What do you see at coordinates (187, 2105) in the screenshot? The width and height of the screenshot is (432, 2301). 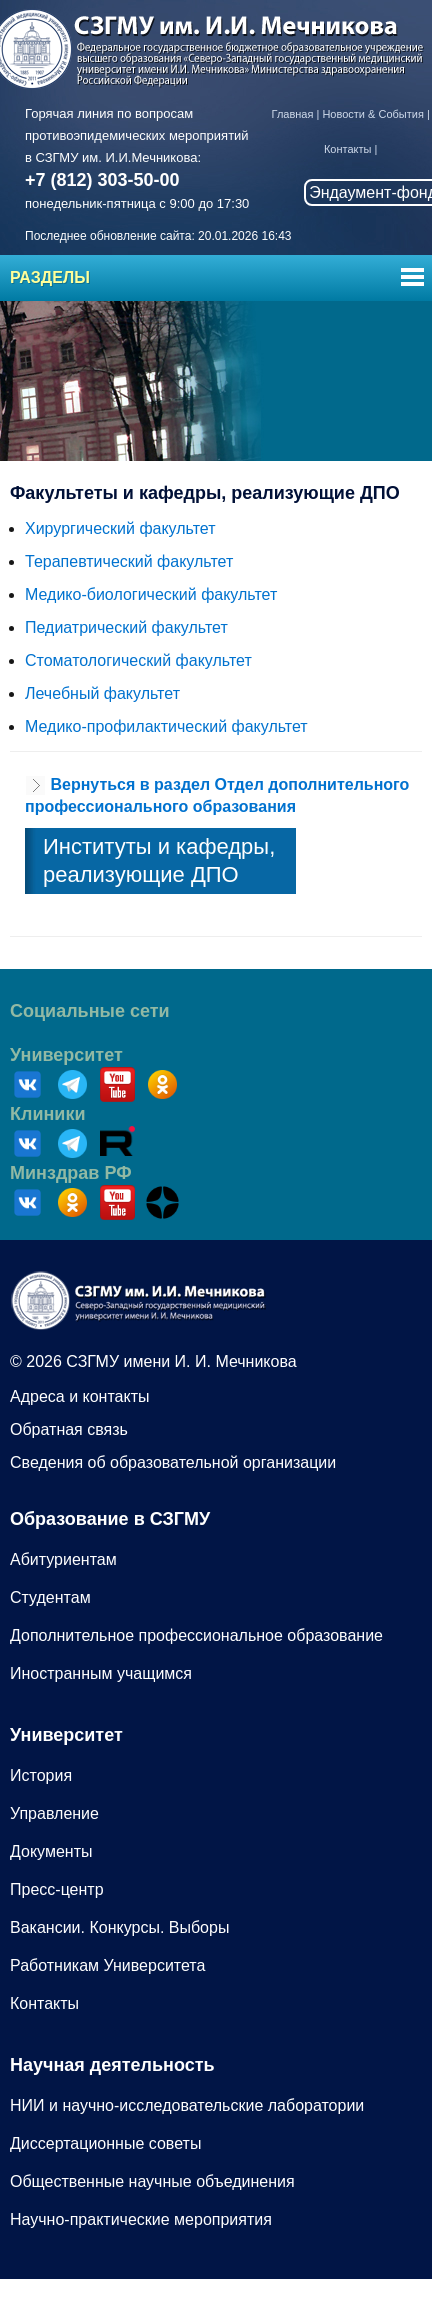 I see `НИИ и научно-исследовательские лаборатории` at bounding box center [187, 2105].